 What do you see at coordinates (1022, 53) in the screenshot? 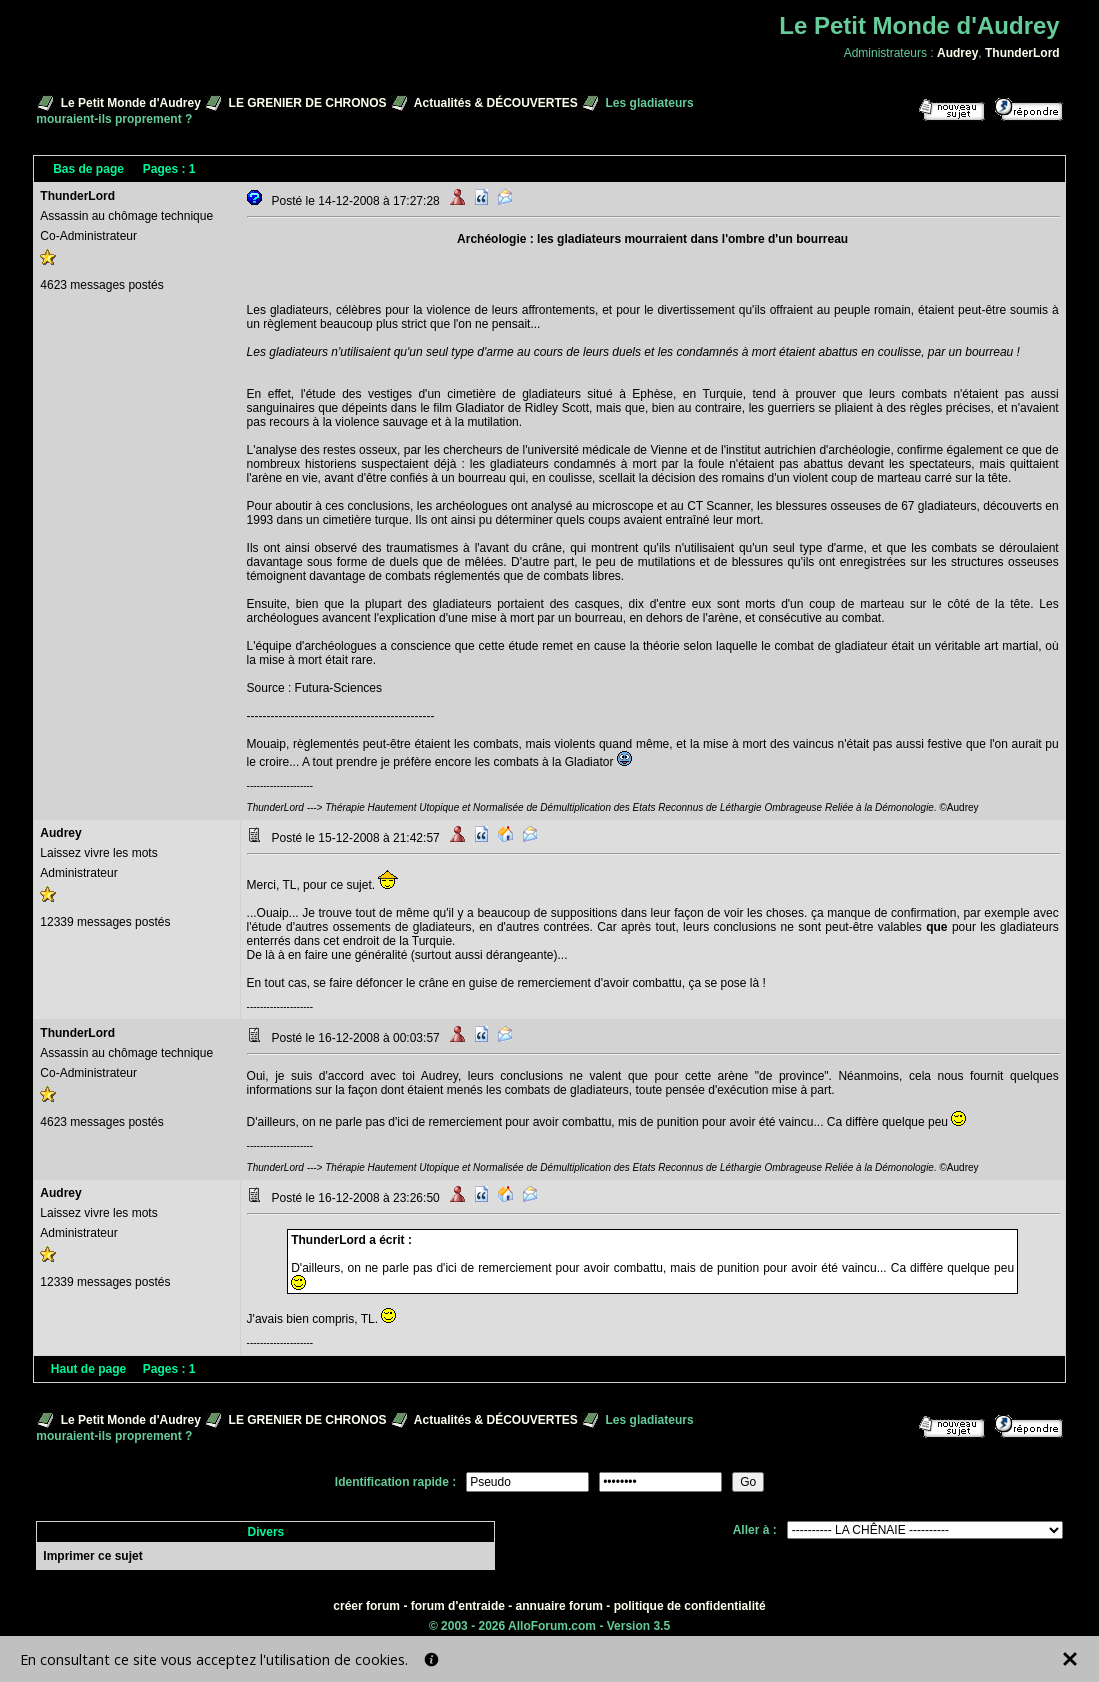
I see `ThunderLord` at bounding box center [1022, 53].